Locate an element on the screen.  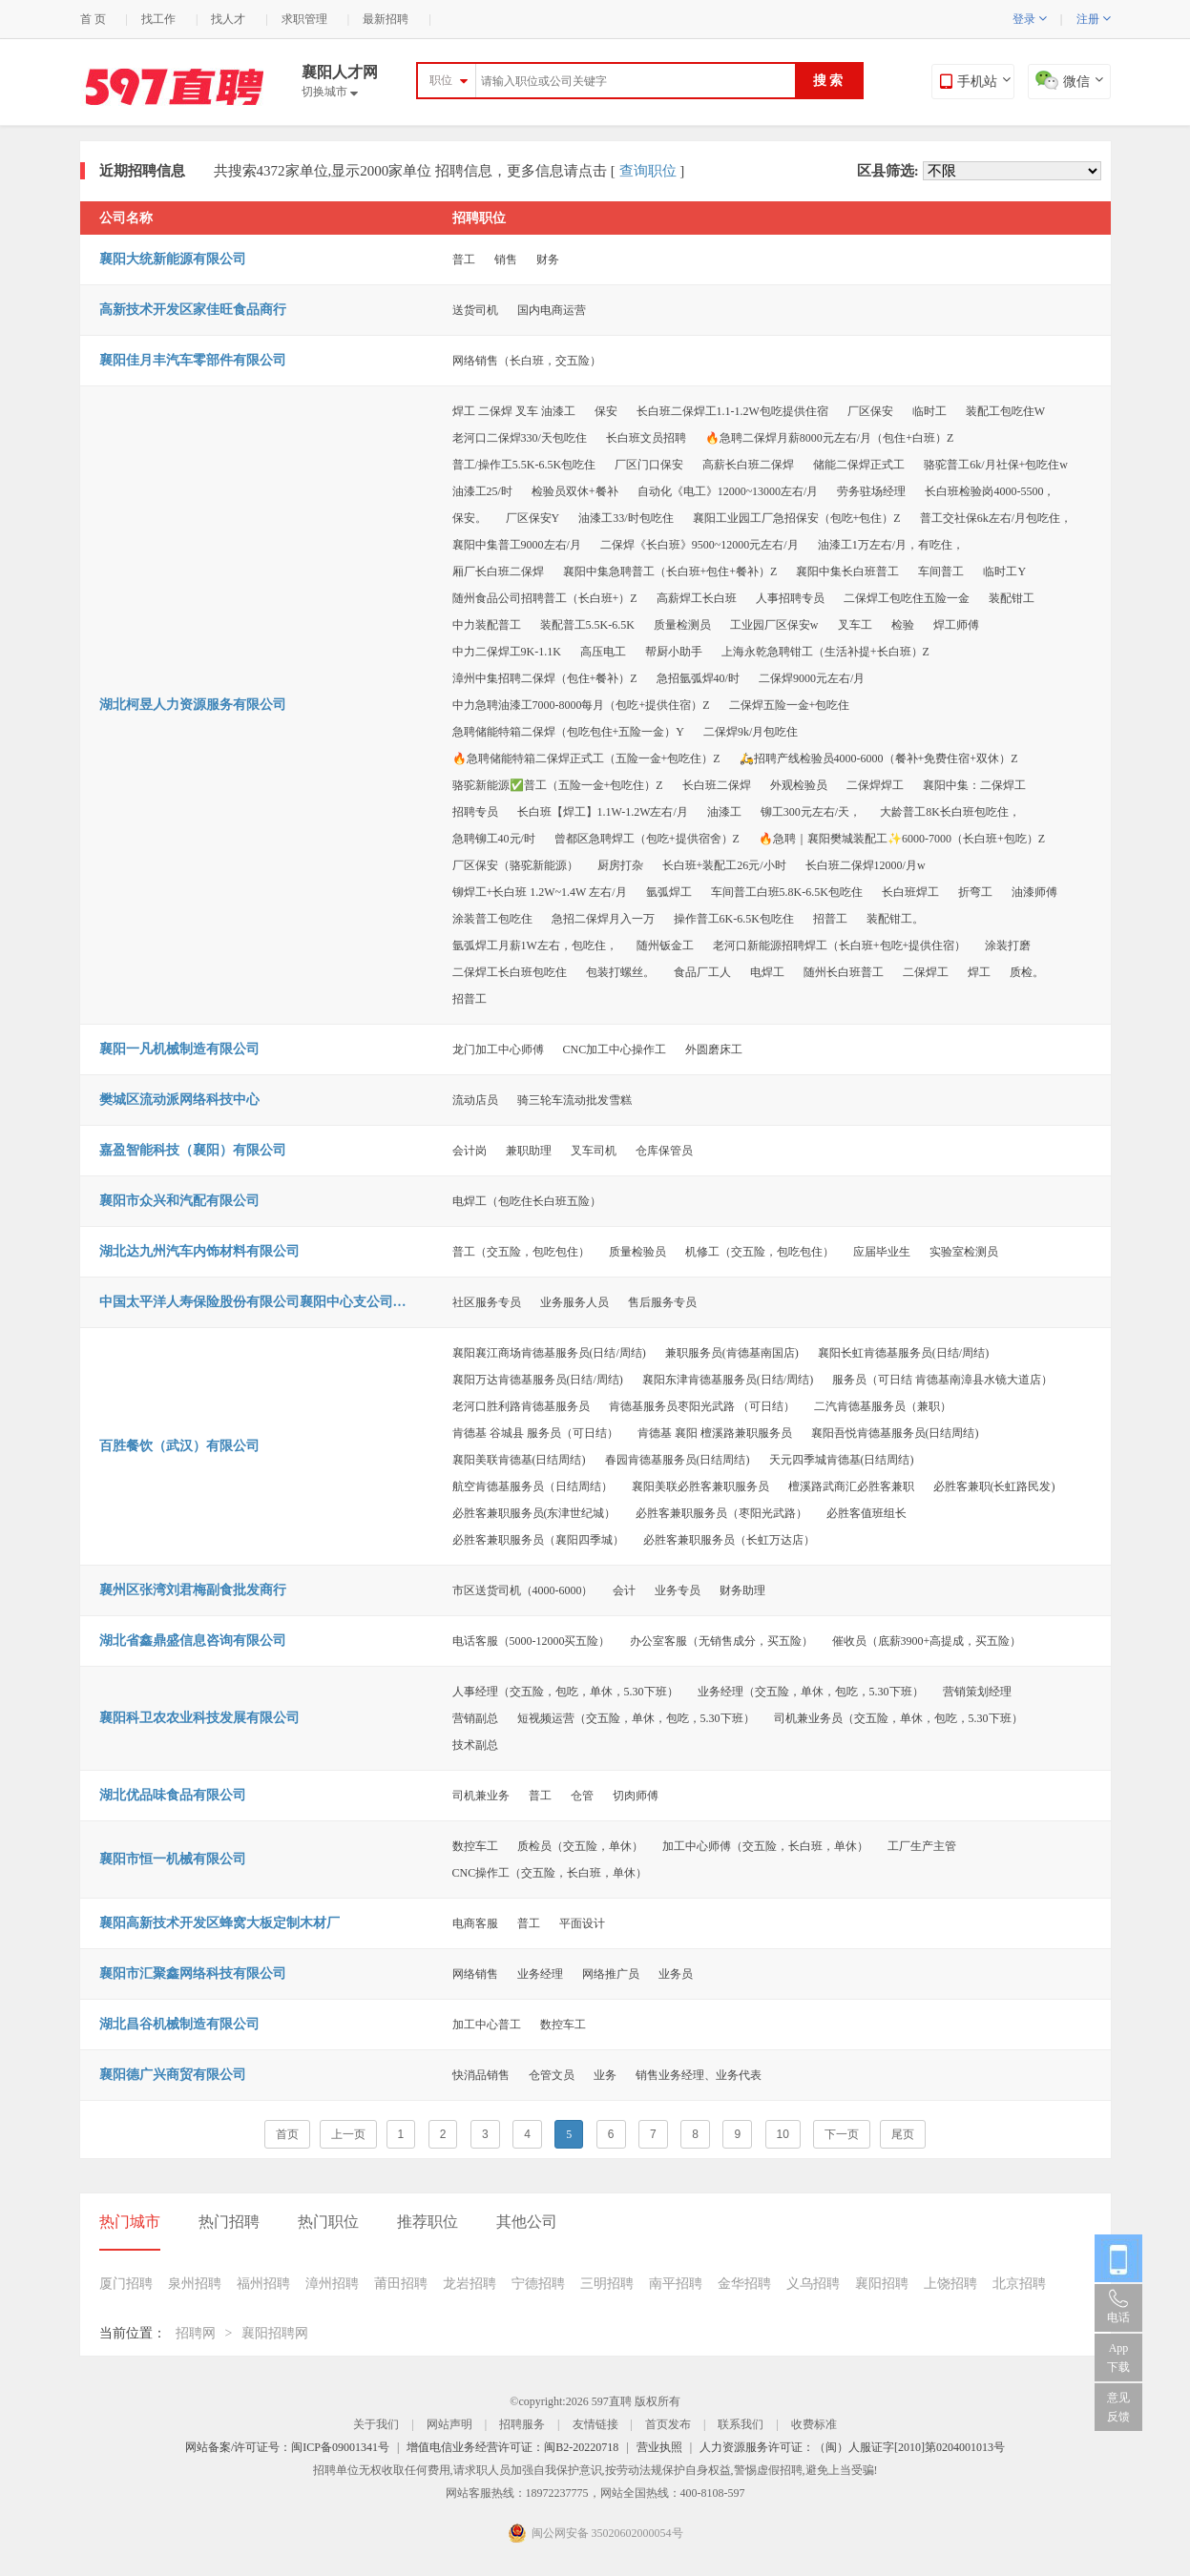
营销副总 is located at coordinates (475, 1718).